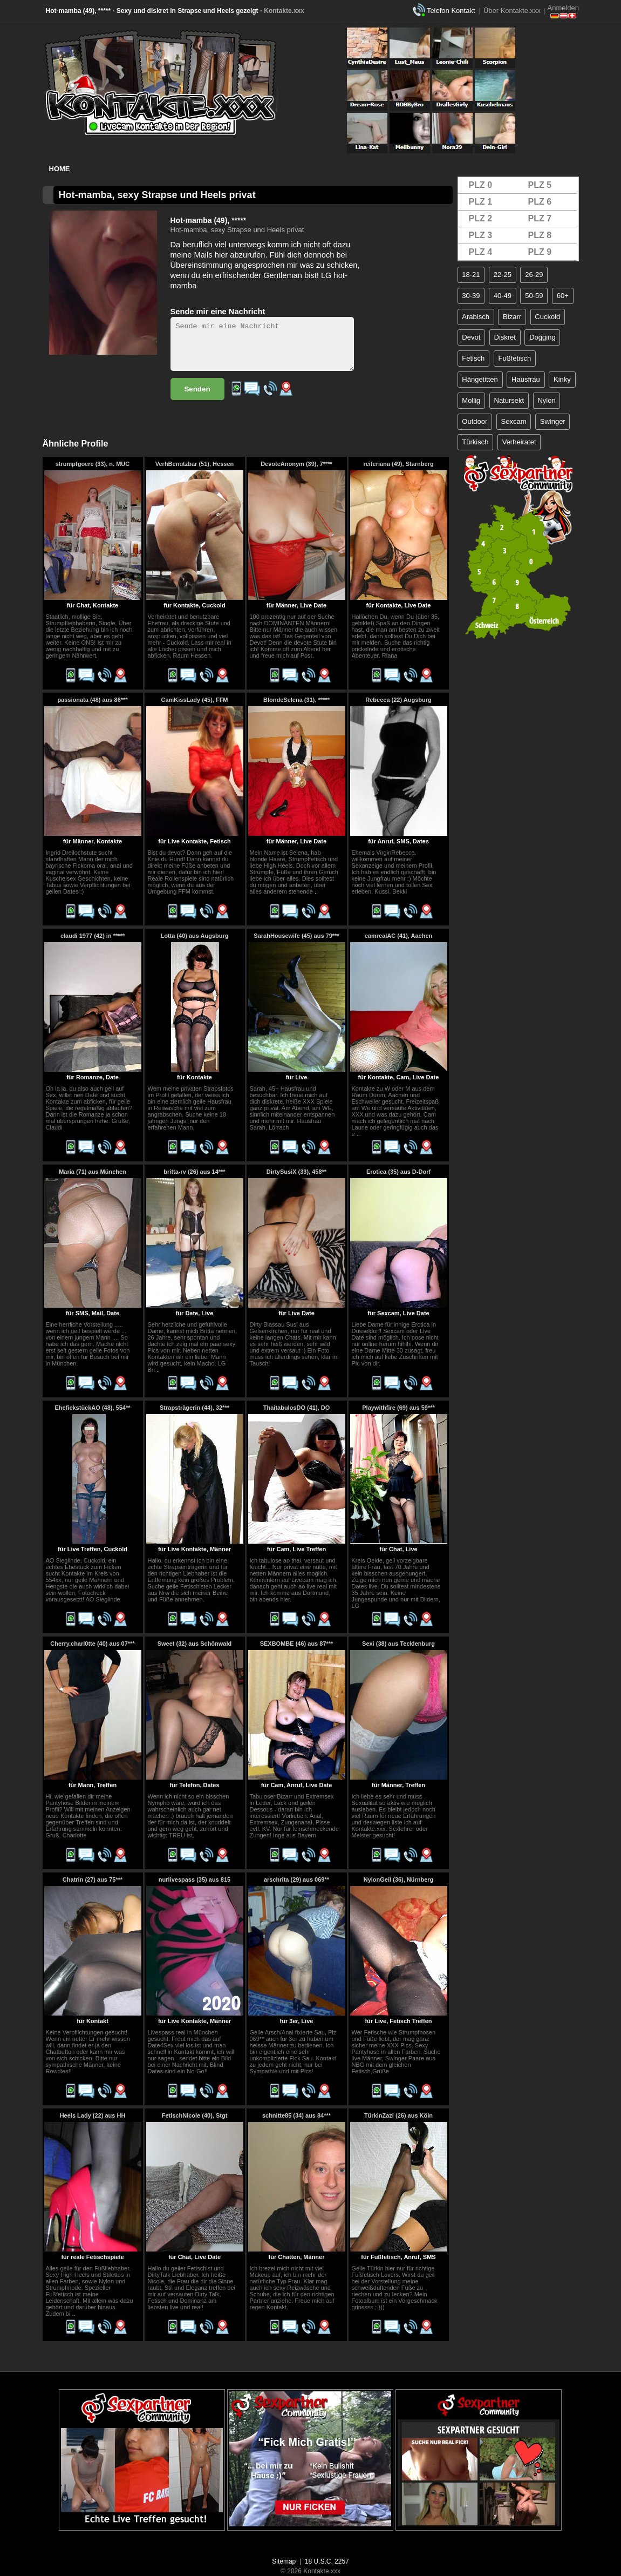 The height and width of the screenshot is (2576, 621). Describe the element at coordinates (59, 169) in the screenshot. I see `Home` at that location.